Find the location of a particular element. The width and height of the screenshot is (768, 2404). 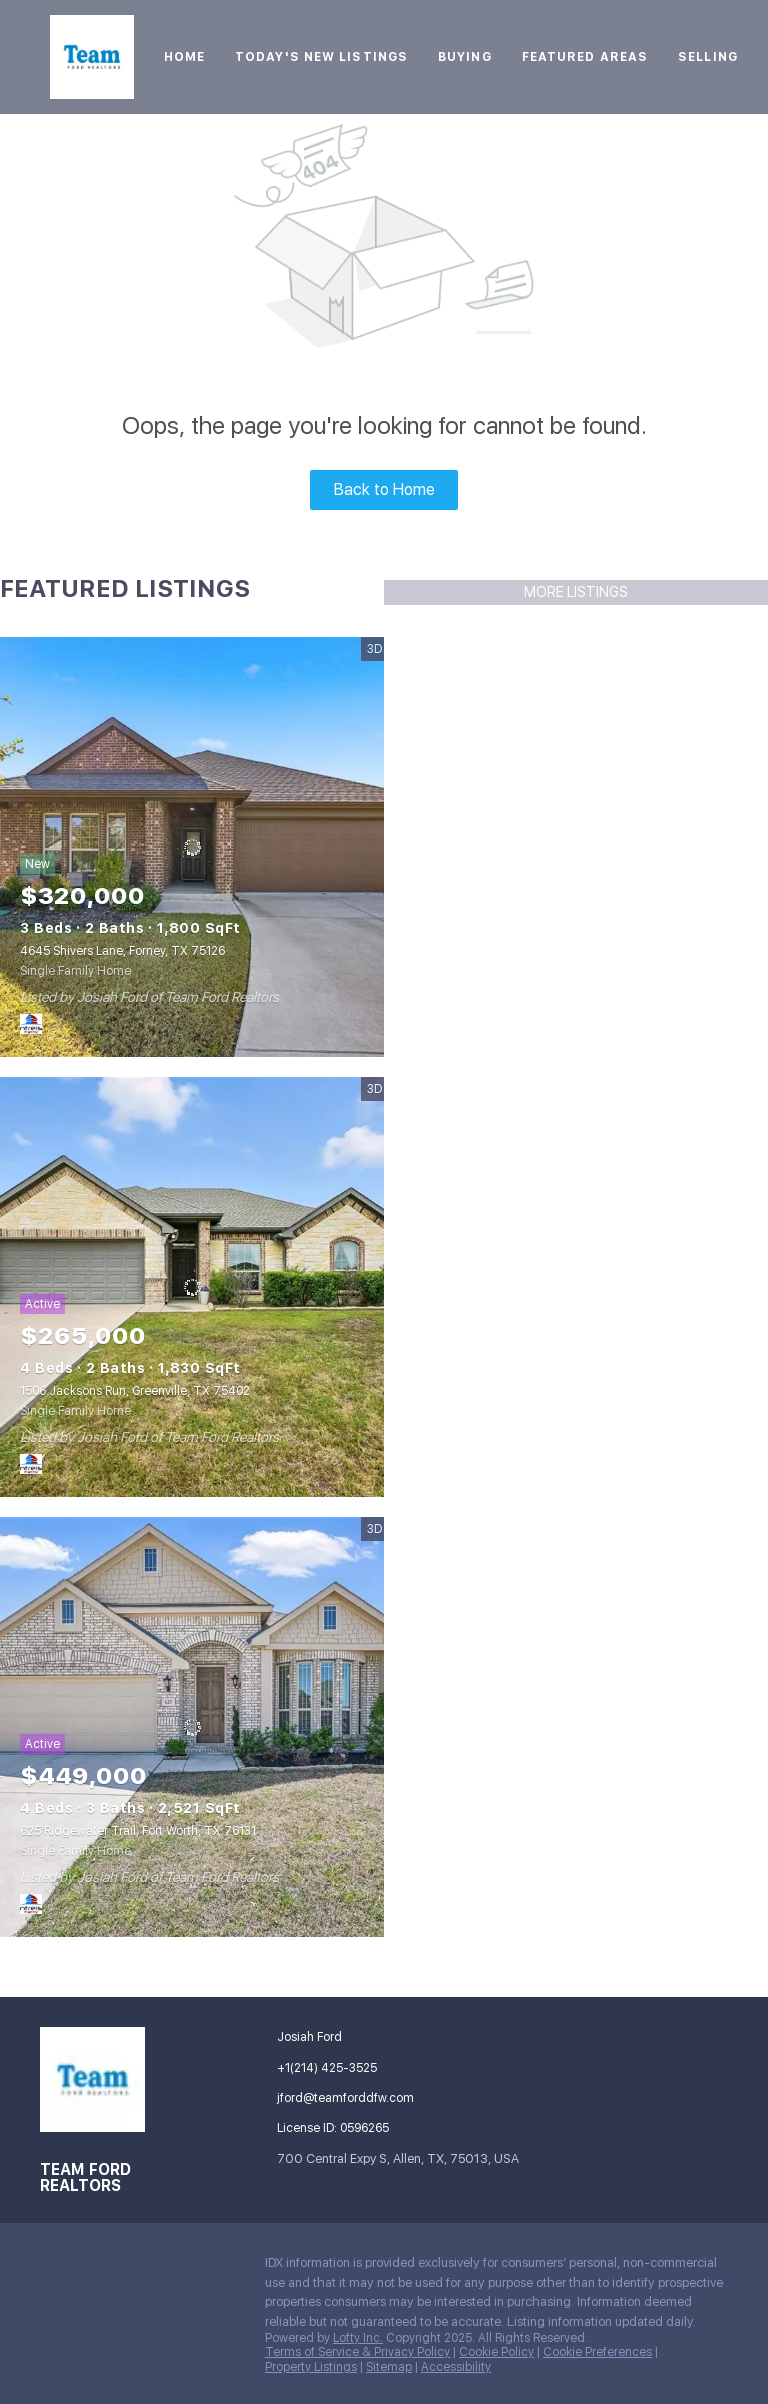

Sitemap is located at coordinates (389, 2367).